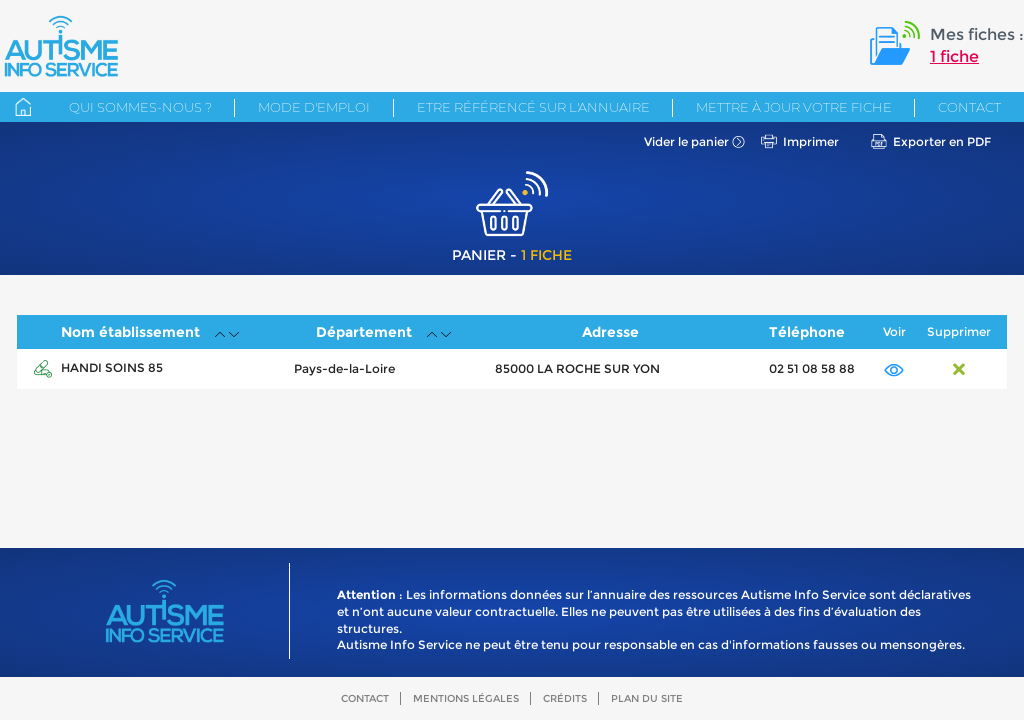  I want to click on Exporter en PDF, so click(942, 141).